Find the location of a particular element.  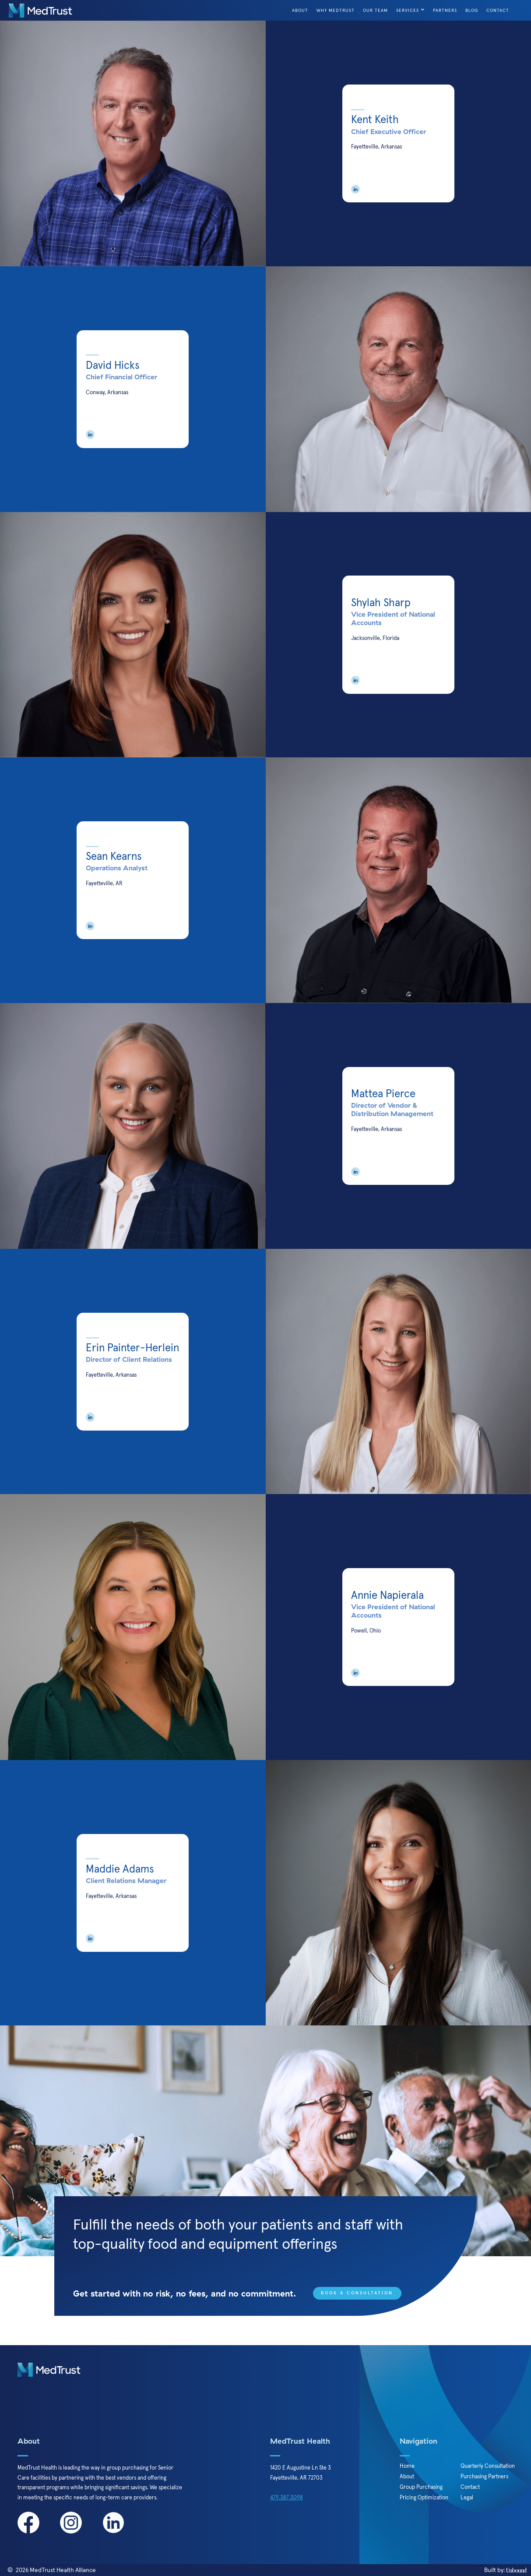

[button] is located at coordinates (411, 10).